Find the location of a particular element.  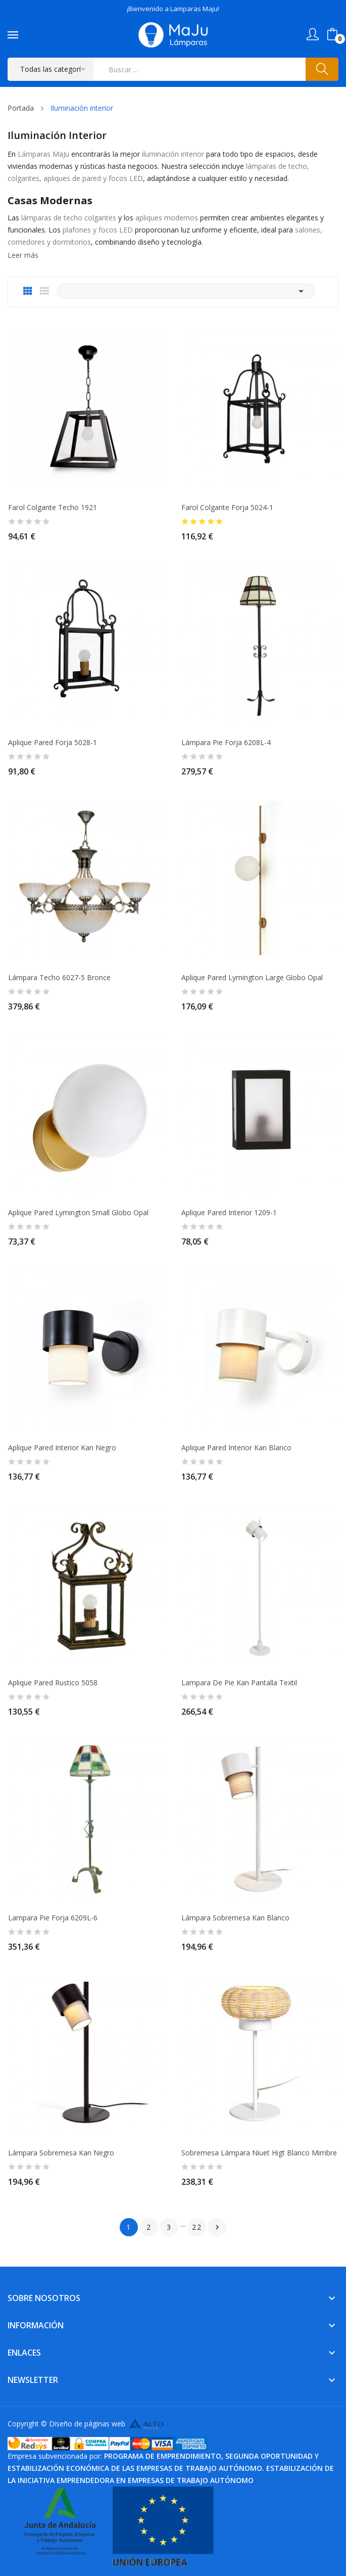

Lámpara Pie Forja 6208L-4 is located at coordinates (226, 742).